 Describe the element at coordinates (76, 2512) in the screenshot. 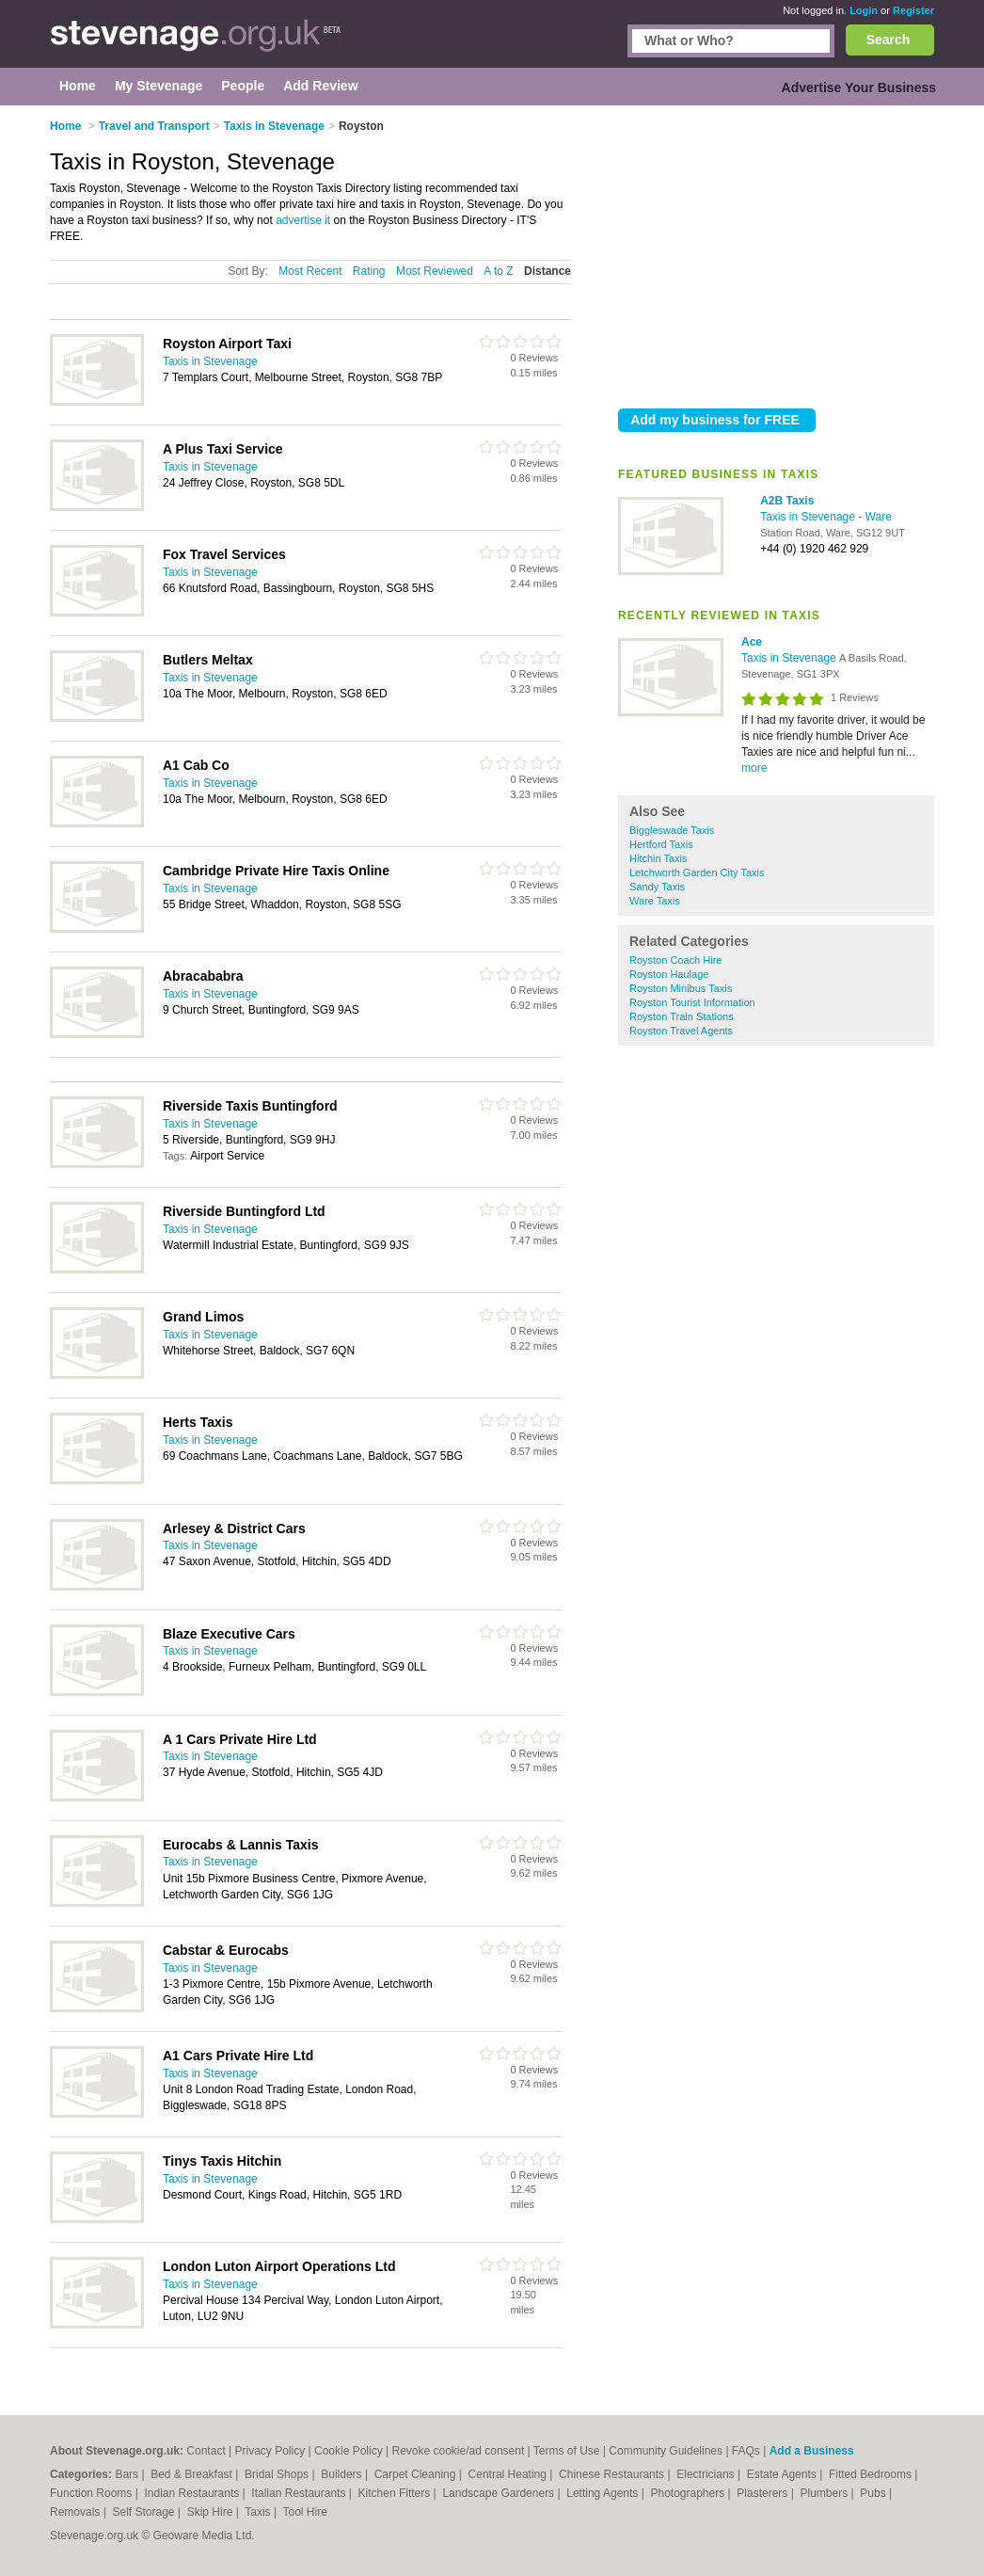

I see `Removals` at that location.